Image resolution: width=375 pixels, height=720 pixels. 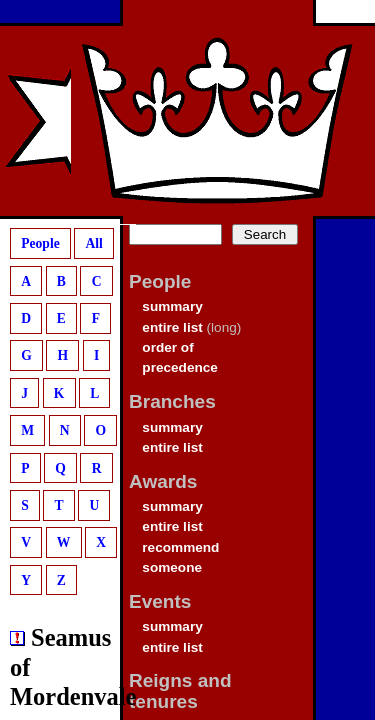 What do you see at coordinates (172, 327) in the screenshot?
I see `entire list` at bounding box center [172, 327].